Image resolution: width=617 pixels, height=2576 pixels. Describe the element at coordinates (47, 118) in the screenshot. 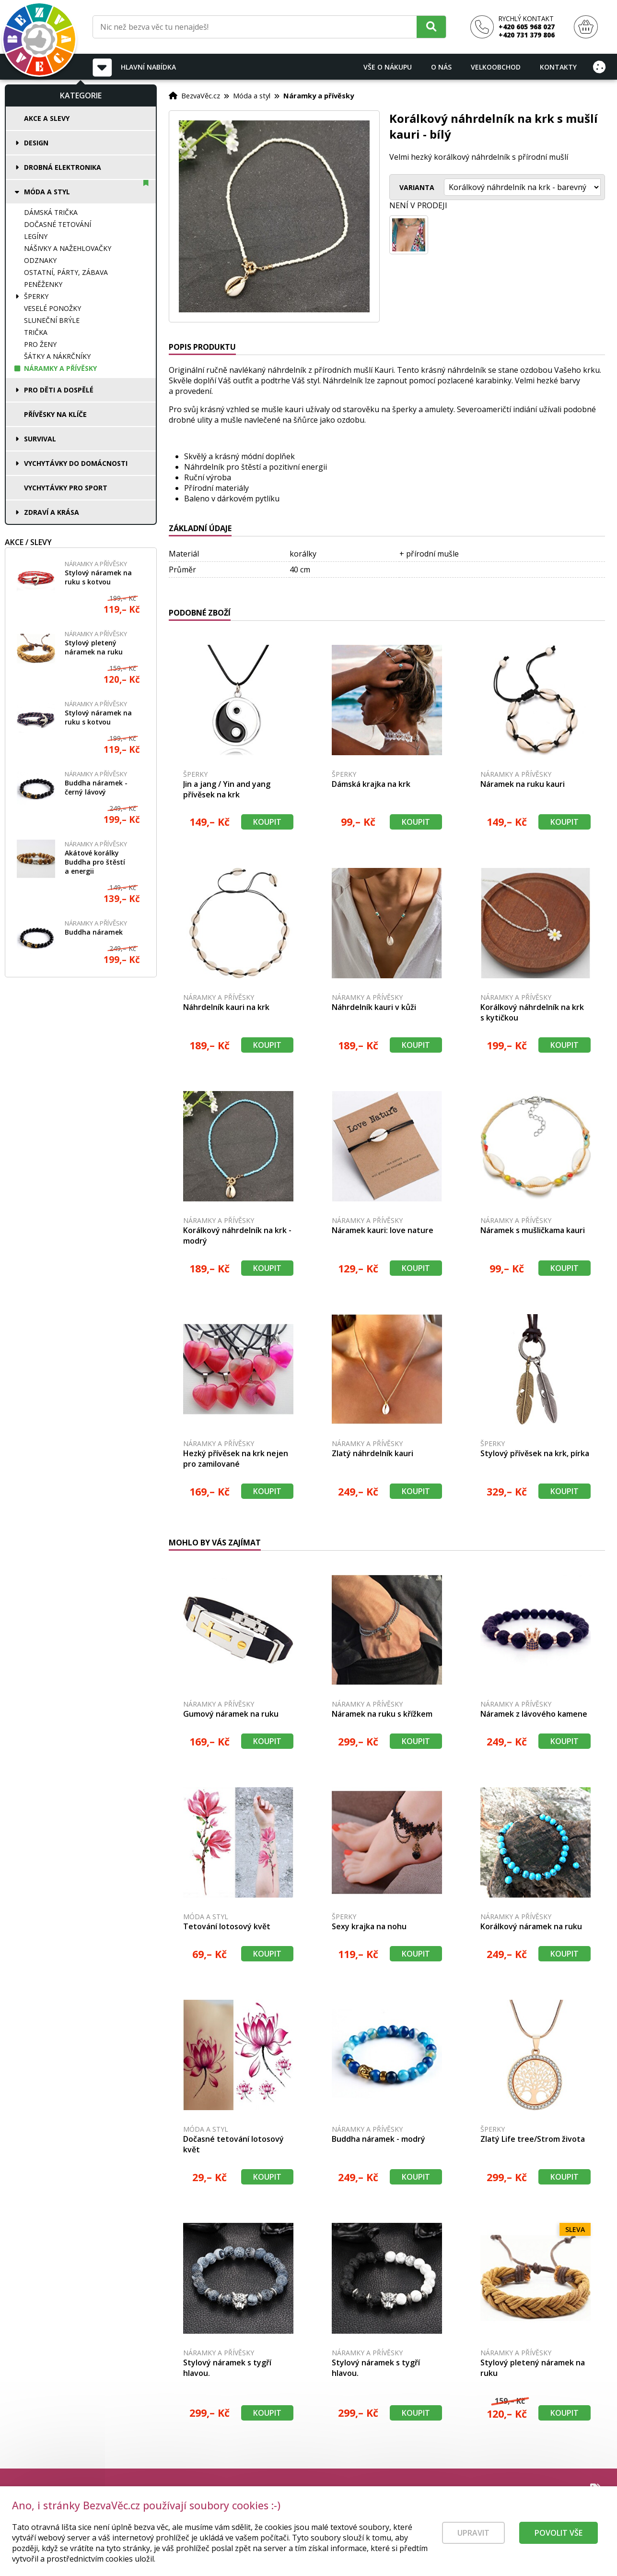

I see `Akce a slevy` at that location.